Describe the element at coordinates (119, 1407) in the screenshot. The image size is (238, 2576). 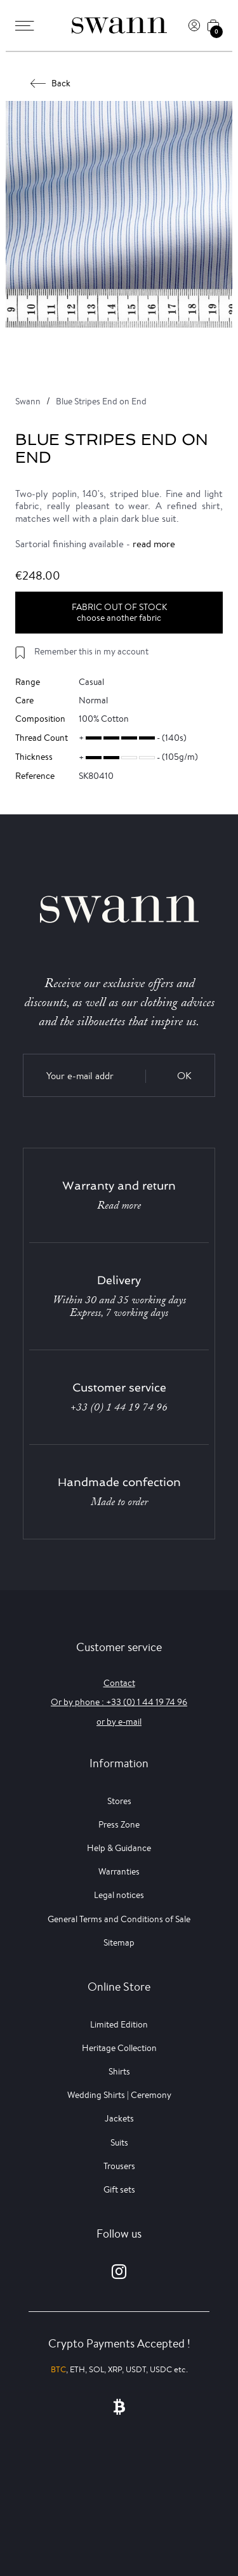
I see `+33 (0) 1 44 19 74 96` at that location.